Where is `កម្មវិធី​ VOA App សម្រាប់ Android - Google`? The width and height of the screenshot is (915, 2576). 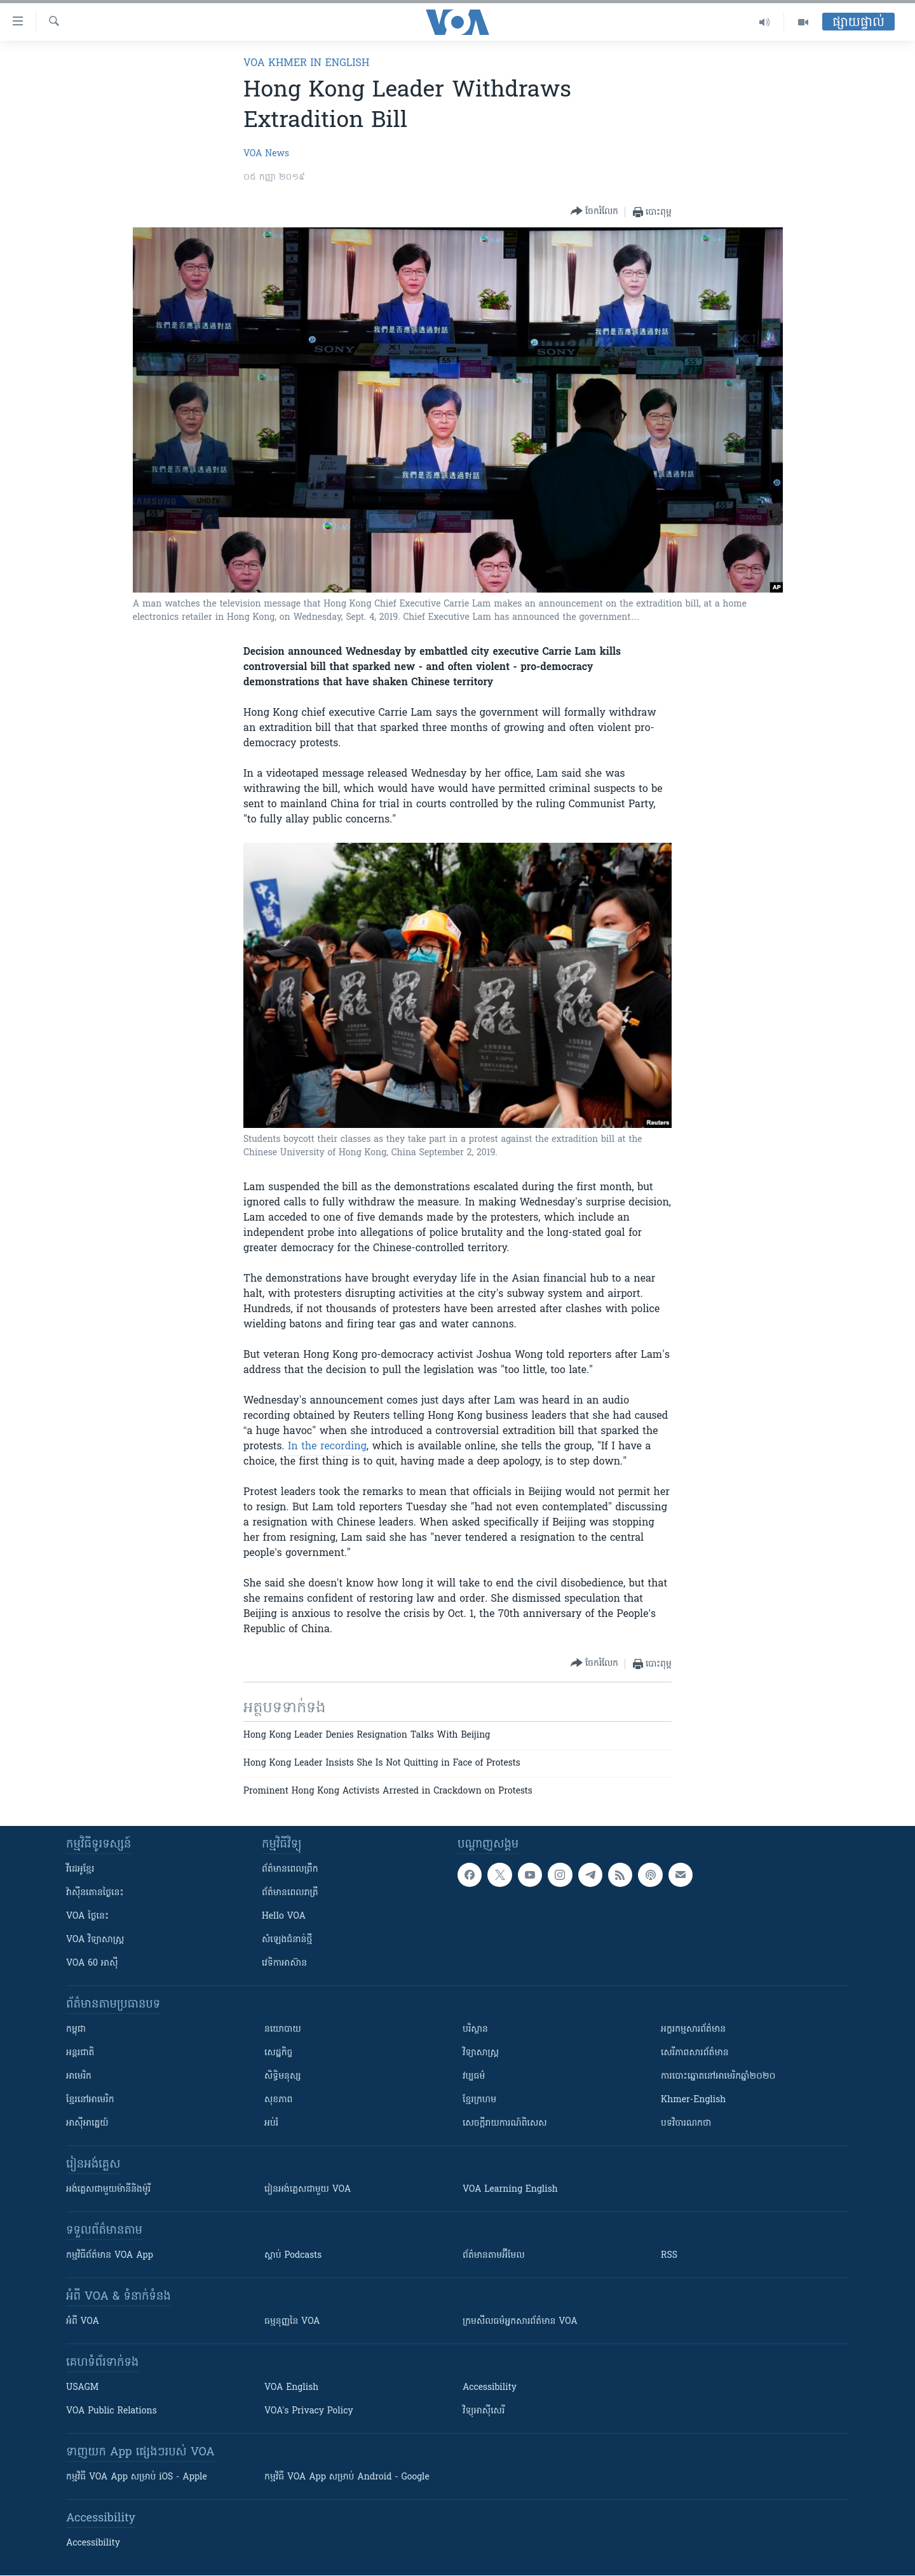
កម្មវិធី​ VOA App សម្រាប់ Android - Google is located at coordinates (347, 2477).